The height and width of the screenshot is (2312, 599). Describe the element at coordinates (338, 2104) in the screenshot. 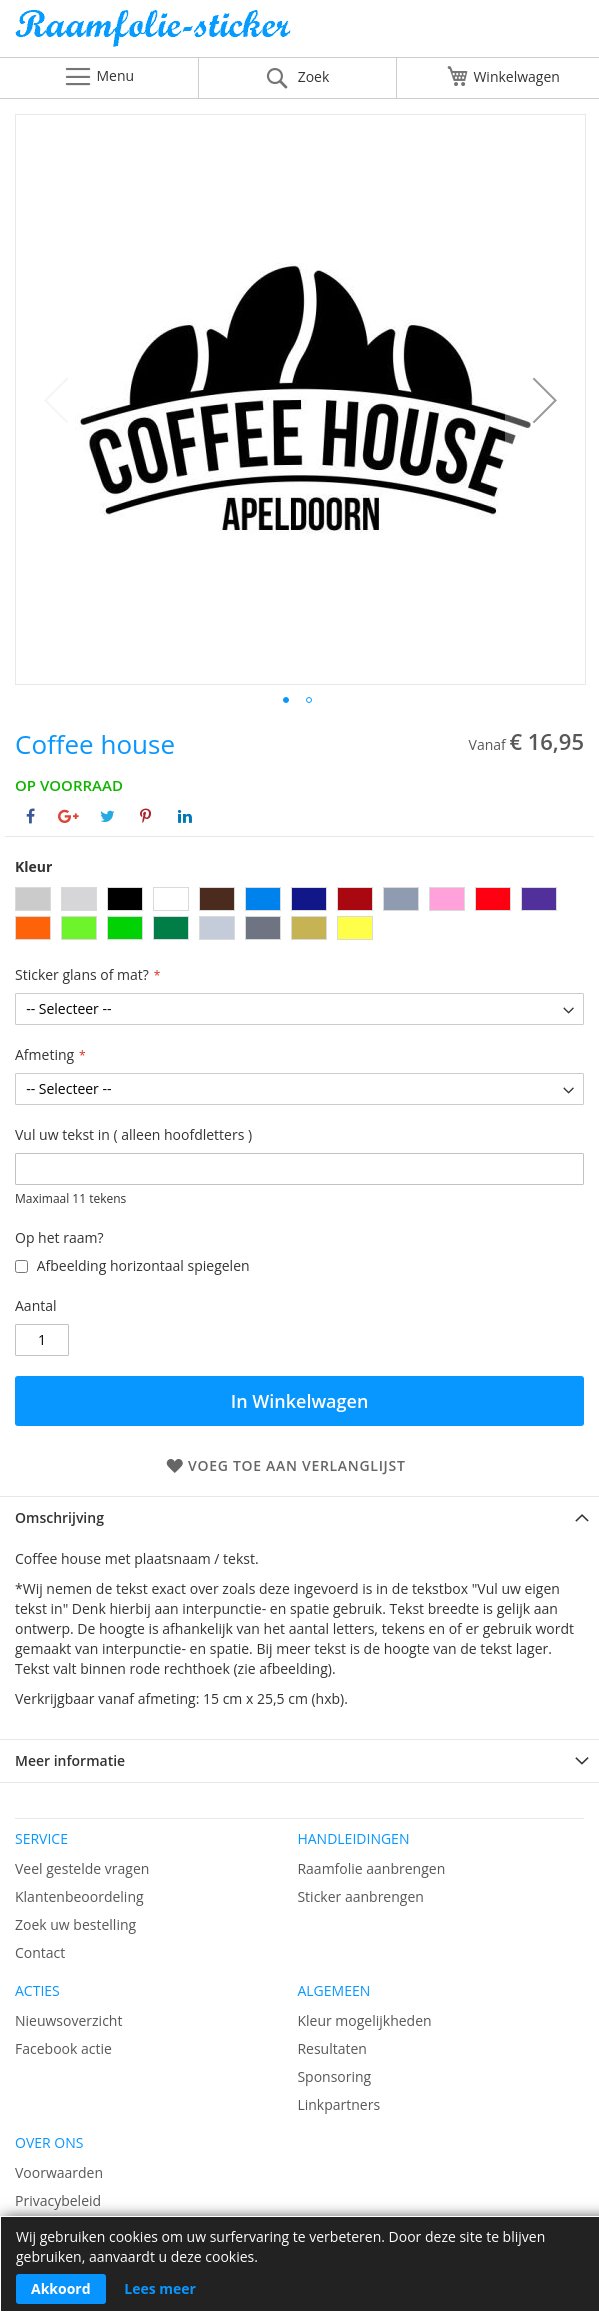

I see `Linkpartners` at that location.